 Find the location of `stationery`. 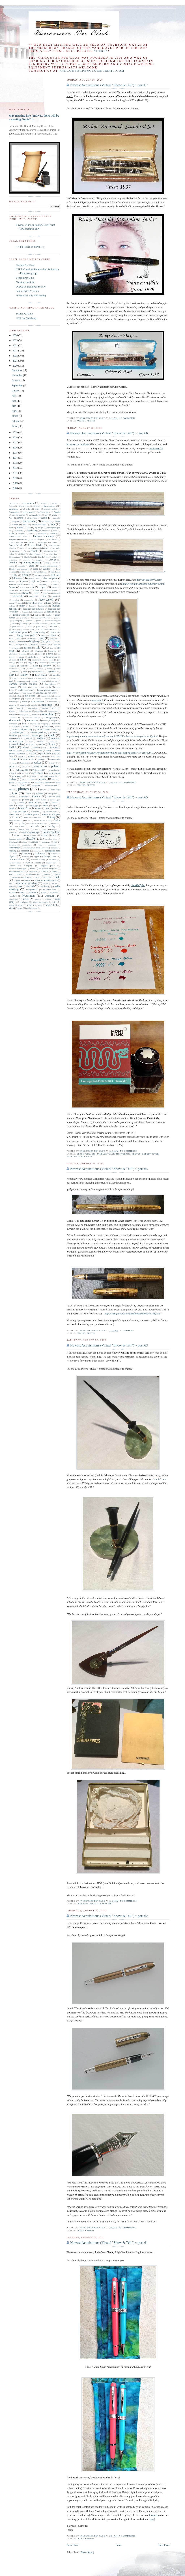

stationery is located at coordinates (40, 853).